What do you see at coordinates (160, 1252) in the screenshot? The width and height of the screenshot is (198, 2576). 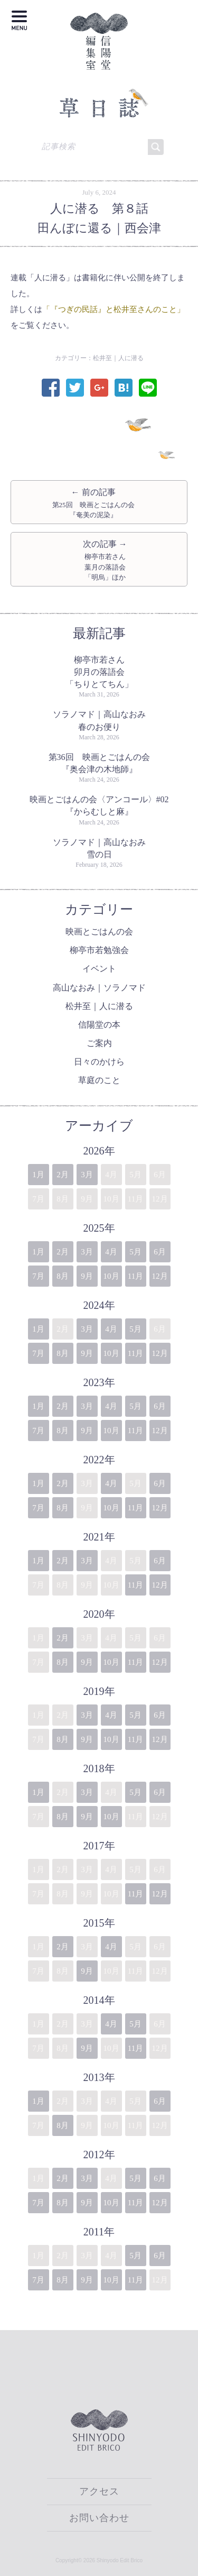 I see `6月` at bounding box center [160, 1252].